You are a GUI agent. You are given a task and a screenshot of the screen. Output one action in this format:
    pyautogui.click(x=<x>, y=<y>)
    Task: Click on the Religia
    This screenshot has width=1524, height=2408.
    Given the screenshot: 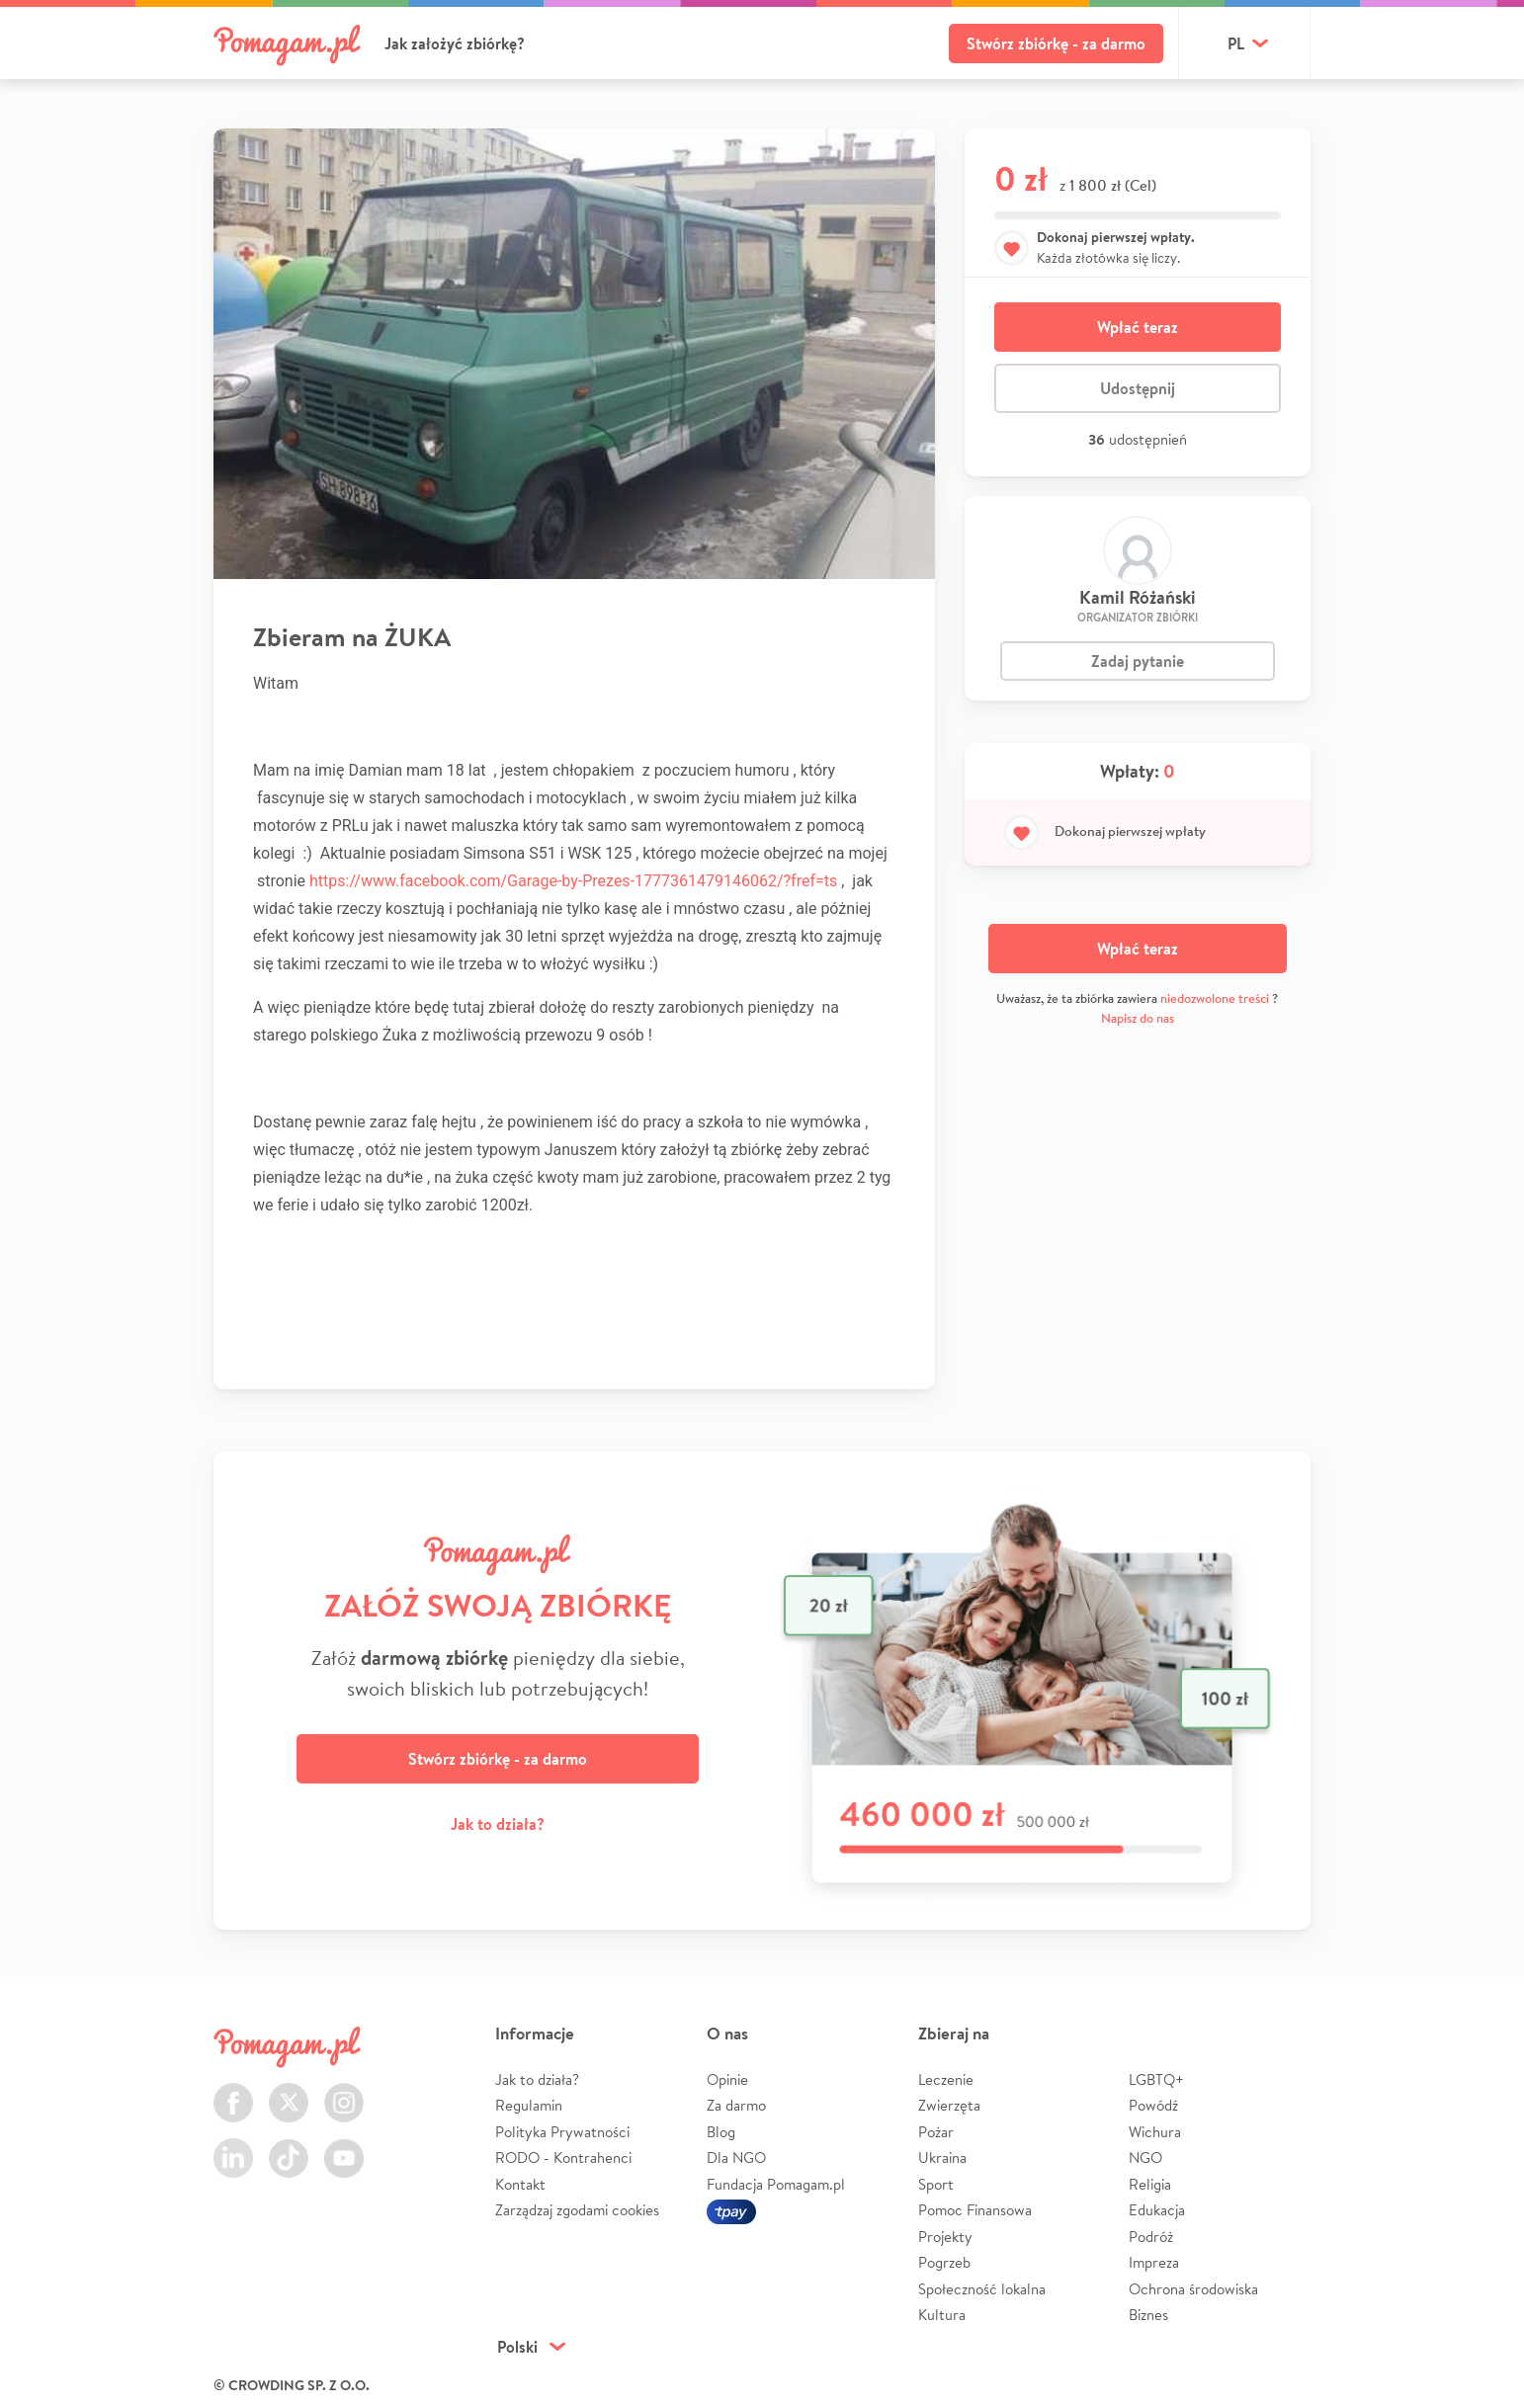 What is the action you would take?
    pyautogui.click(x=1150, y=2184)
    